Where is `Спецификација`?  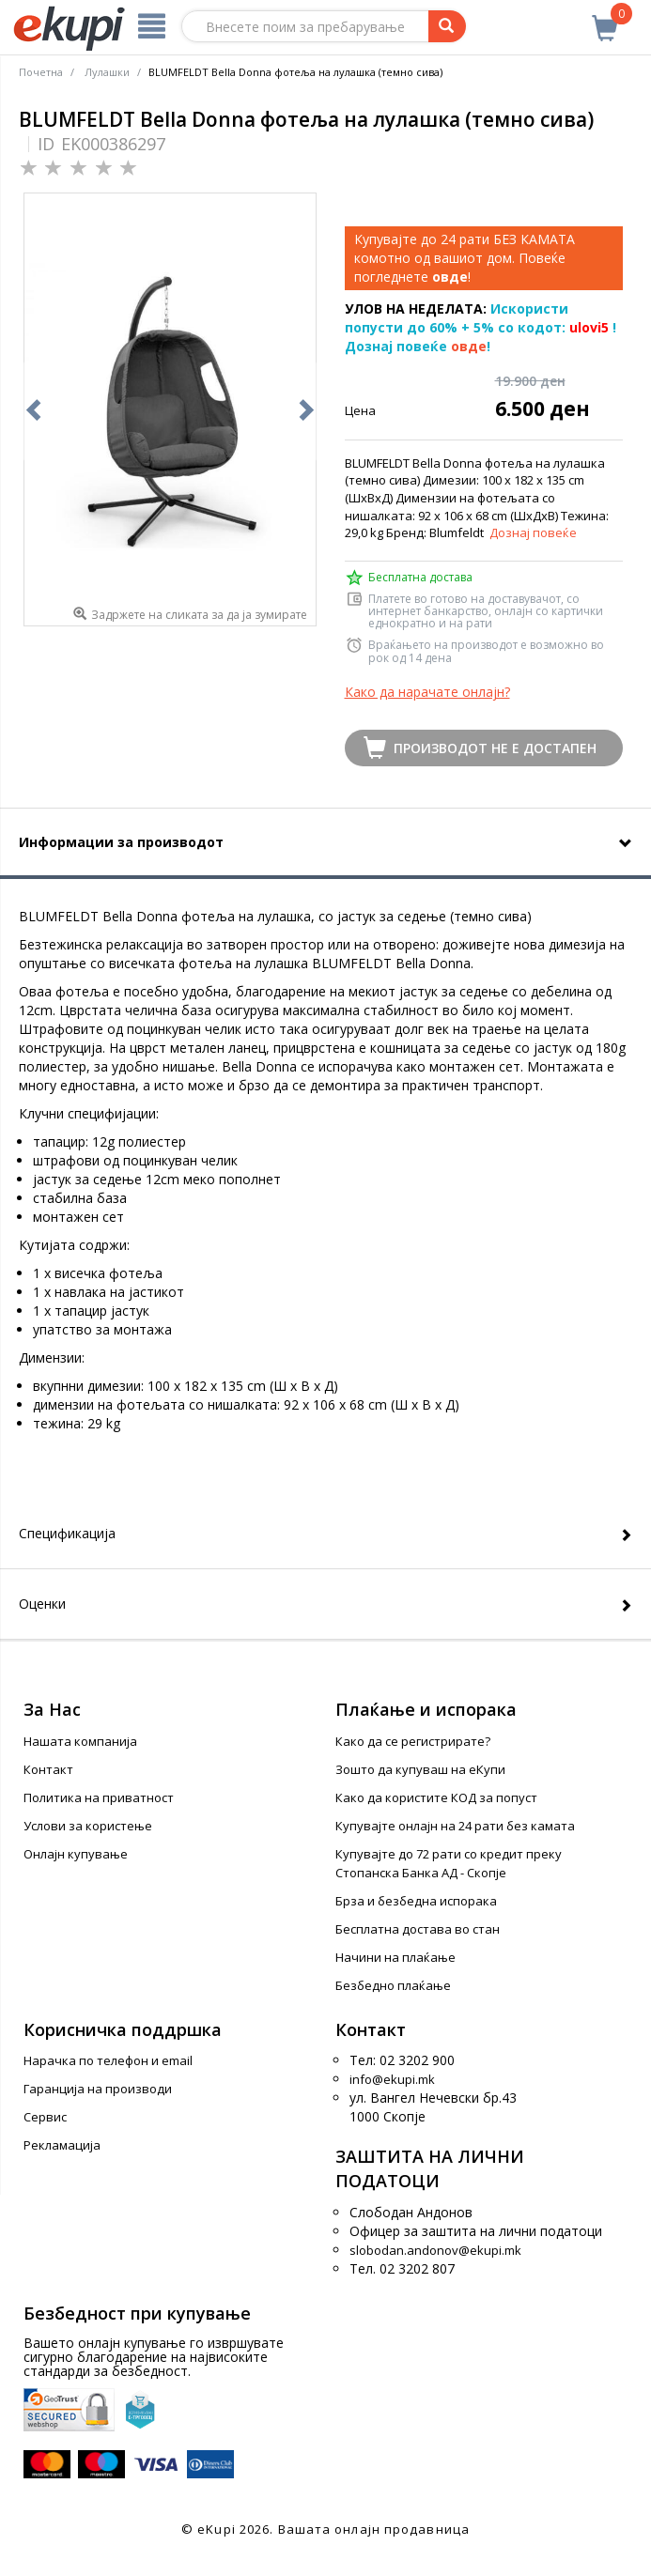
Спецификација is located at coordinates (67, 1533).